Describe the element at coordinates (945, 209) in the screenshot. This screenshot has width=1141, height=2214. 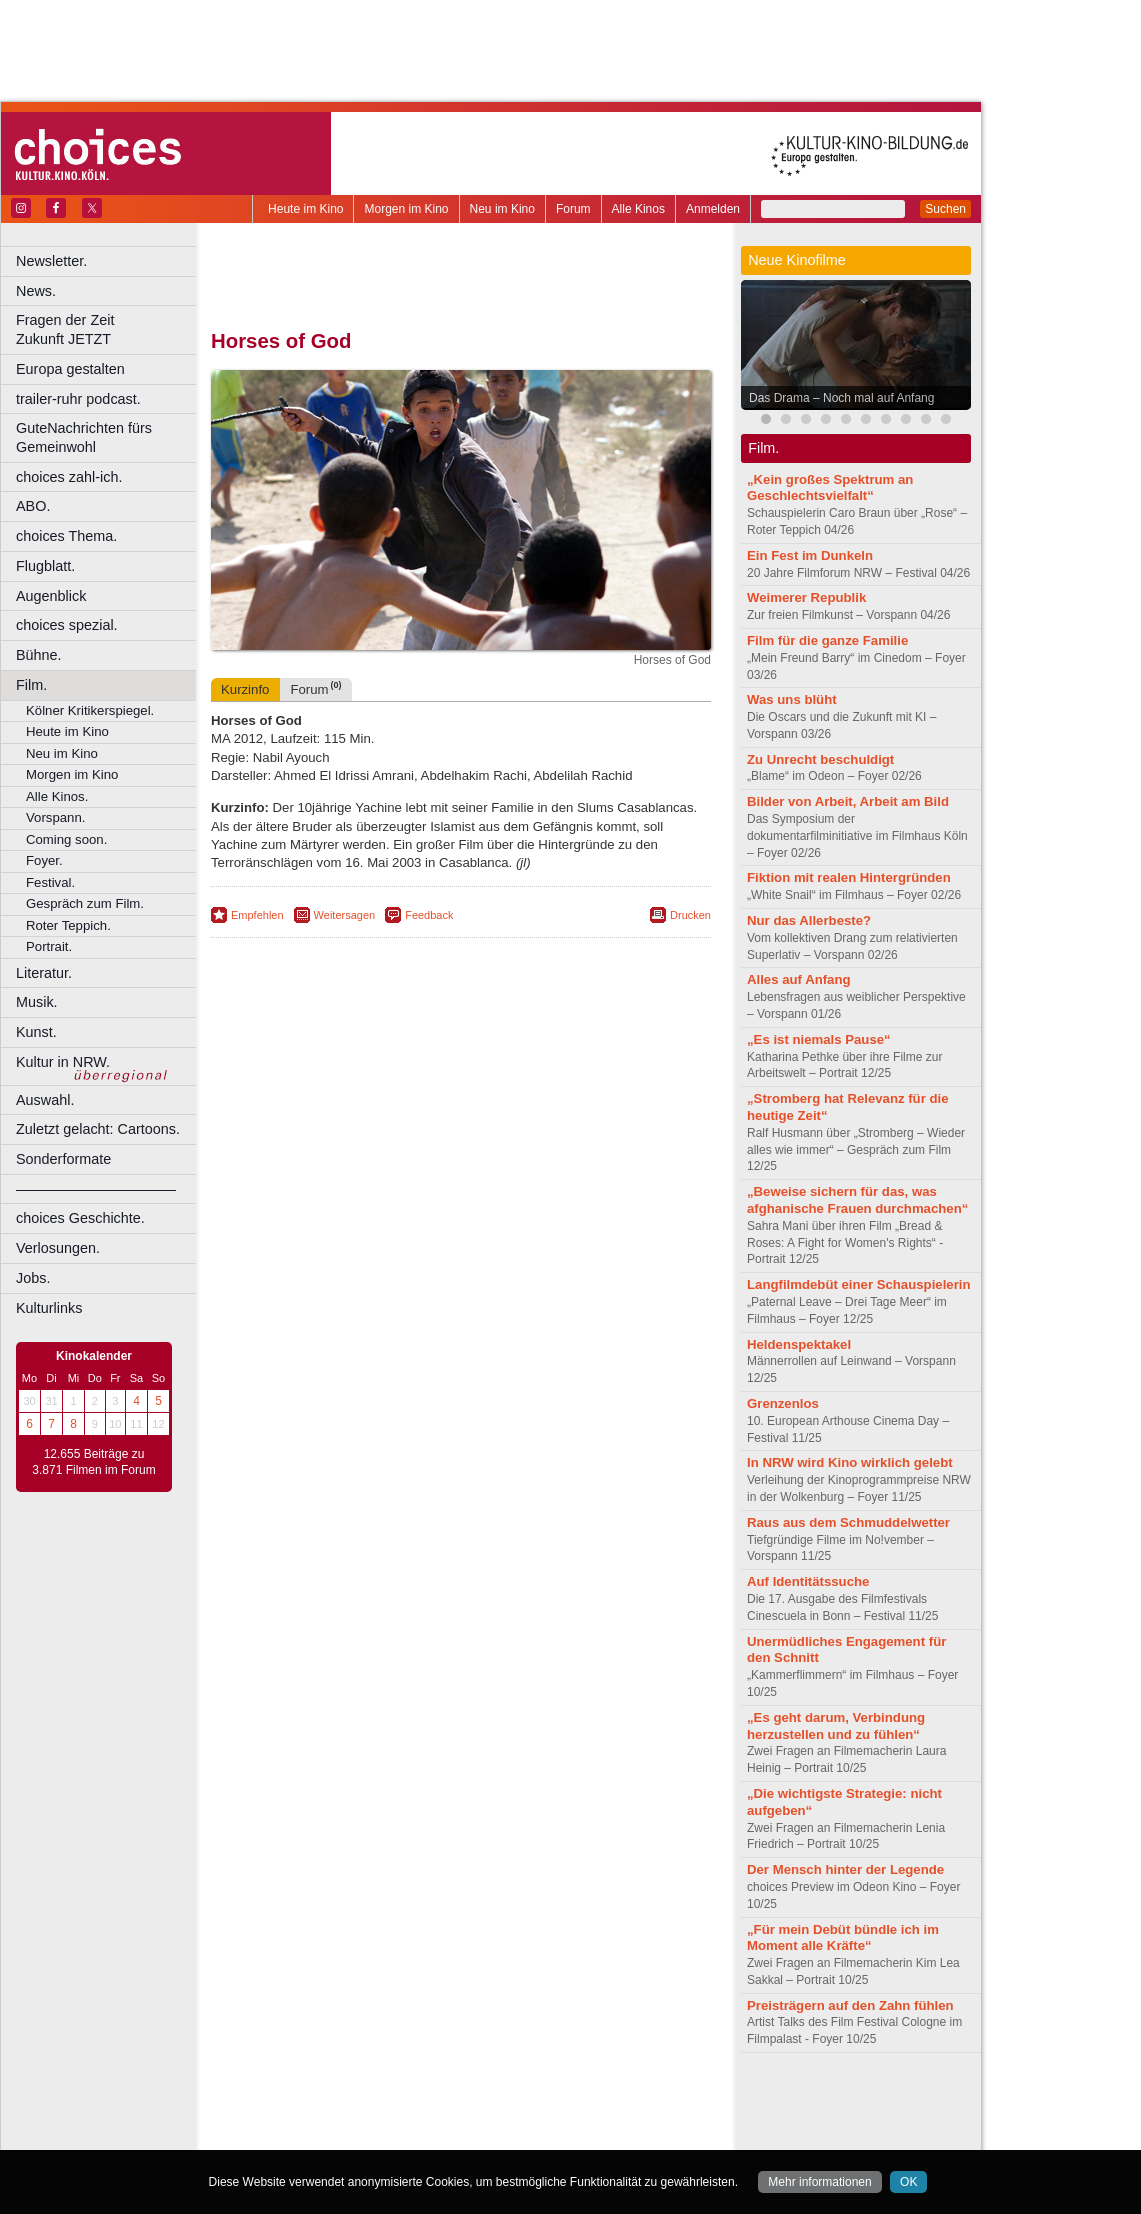
I see `Suchen` at that location.